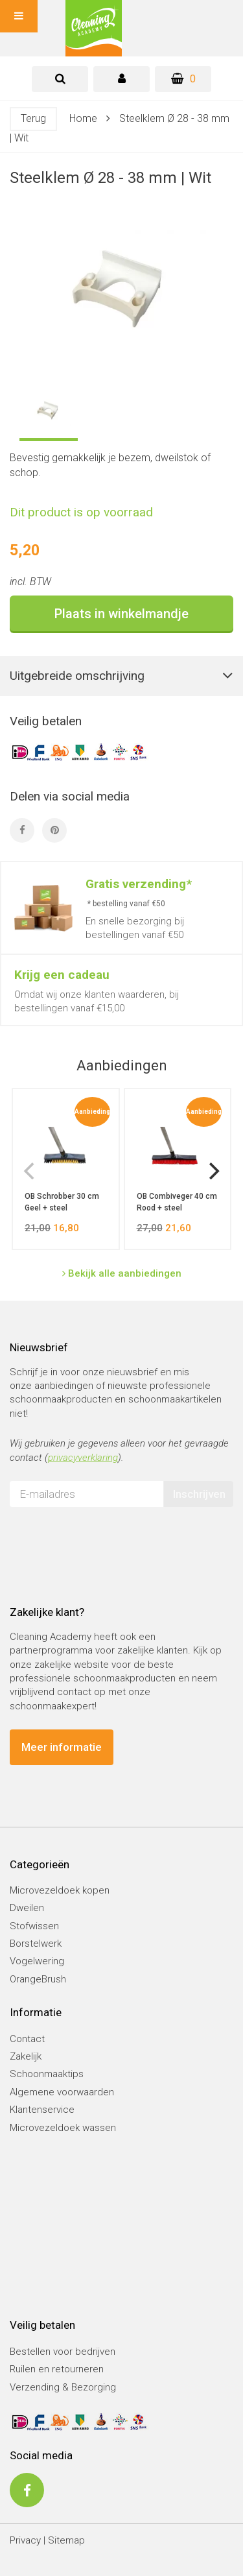 The height and width of the screenshot is (2576, 243). Describe the element at coordinates (83, 1457) in the screenshot. I see `privacyverklaring` at that location.